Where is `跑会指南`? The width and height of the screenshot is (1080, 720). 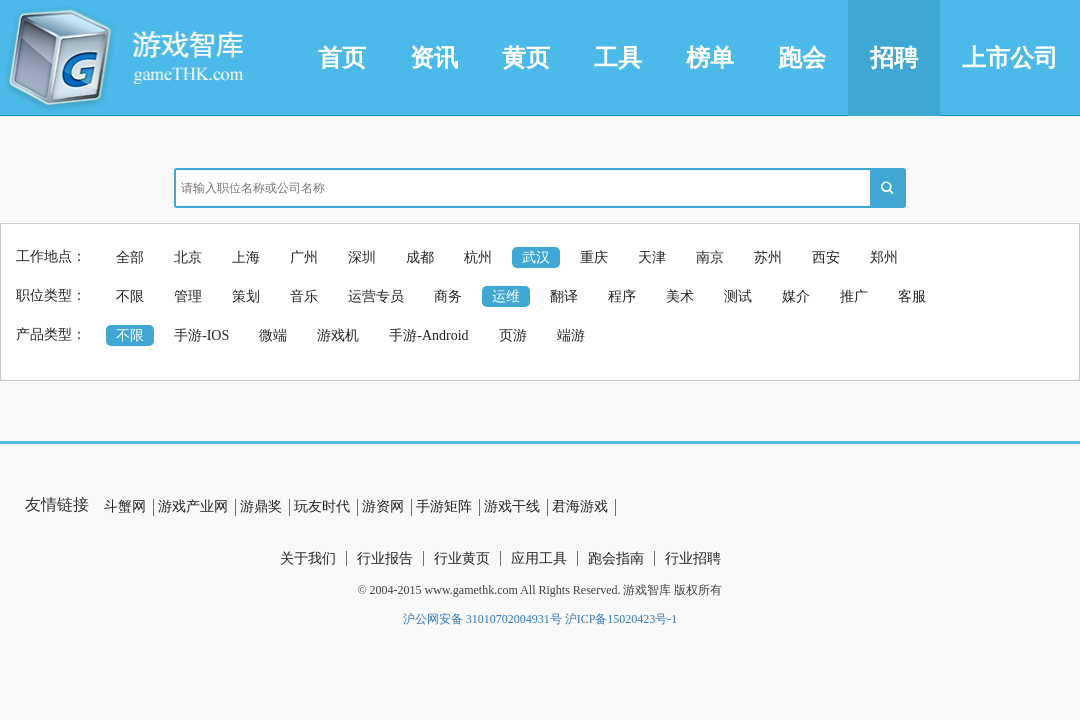 跑会指南 is located at coordinates (616, 558).